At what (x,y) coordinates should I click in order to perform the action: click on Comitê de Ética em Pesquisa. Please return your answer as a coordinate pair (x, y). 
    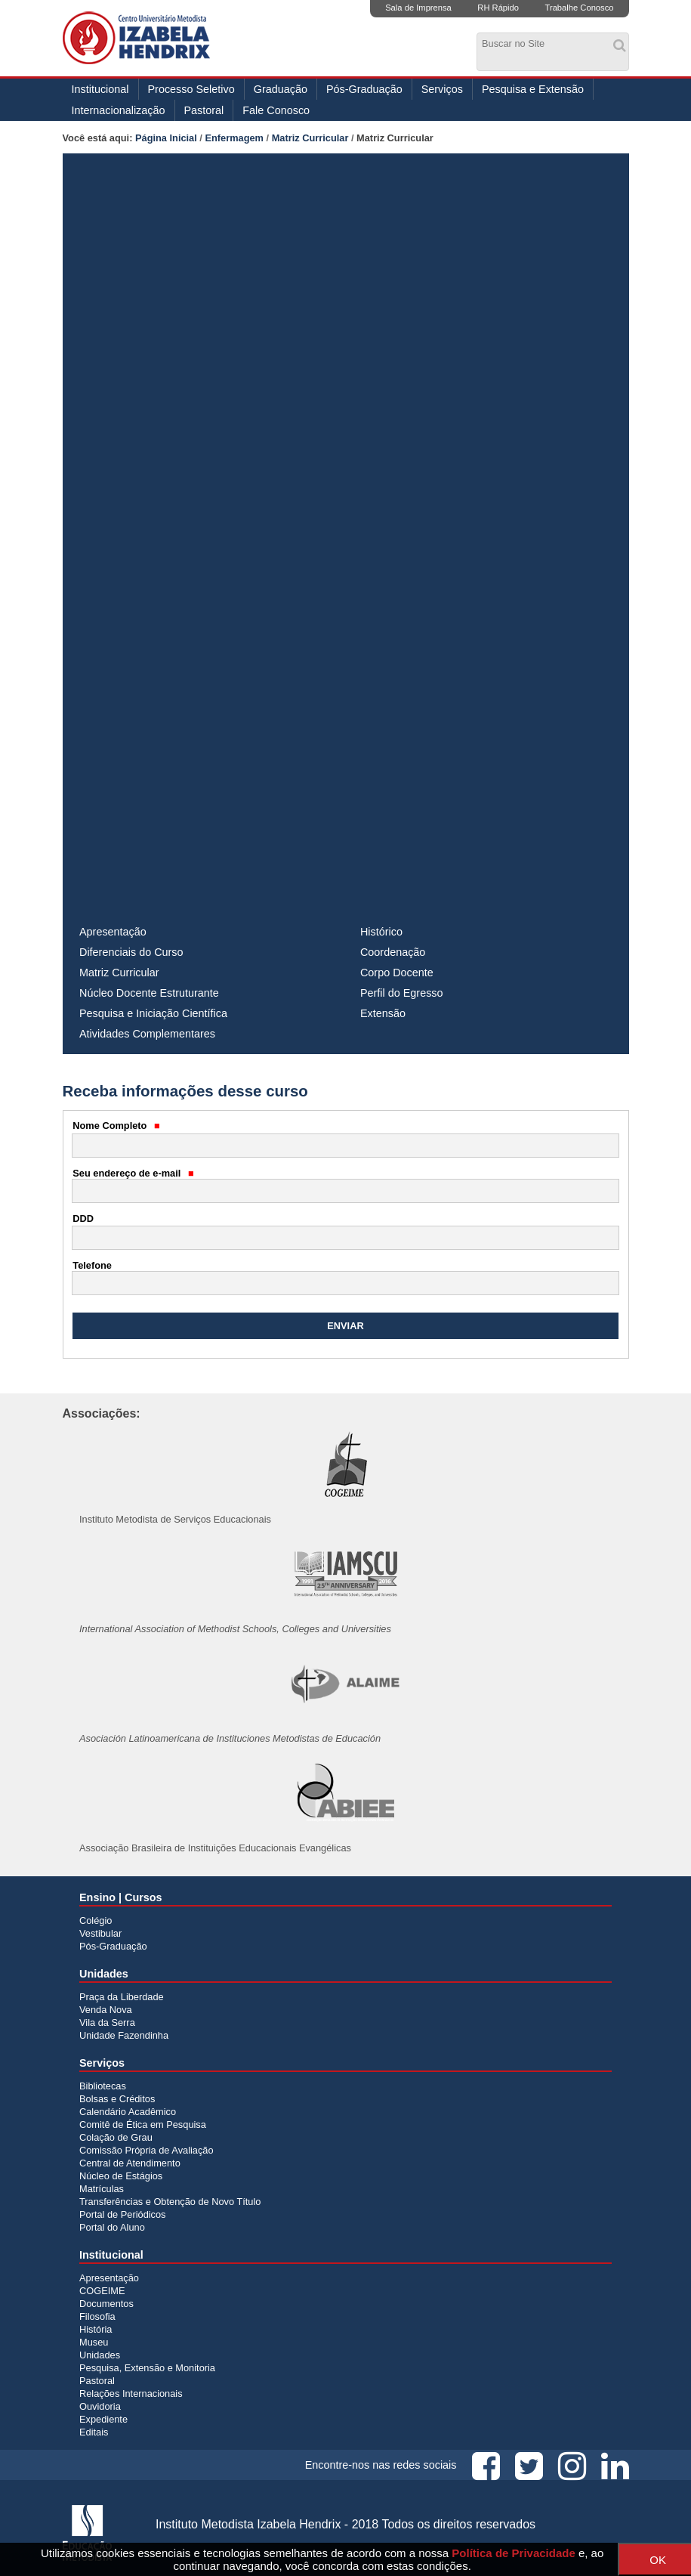
    Looking at the image, I should click on (142, 2124).